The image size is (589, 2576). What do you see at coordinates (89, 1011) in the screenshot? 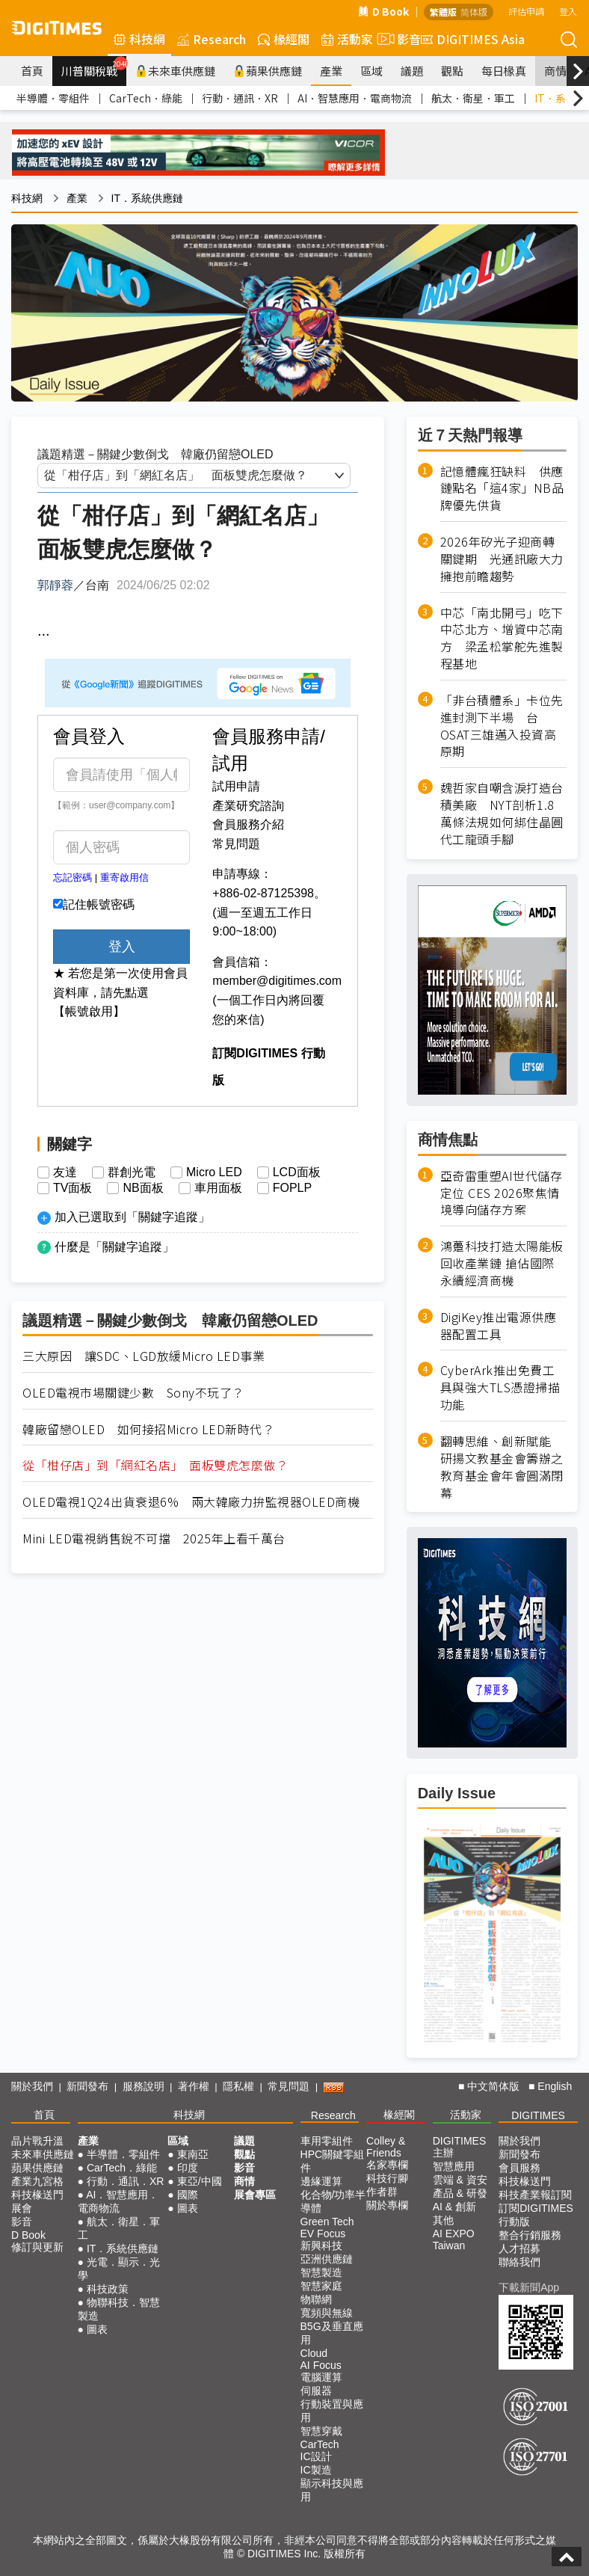
I see `【帳號啟用】` at bounding box center [89, 1011].